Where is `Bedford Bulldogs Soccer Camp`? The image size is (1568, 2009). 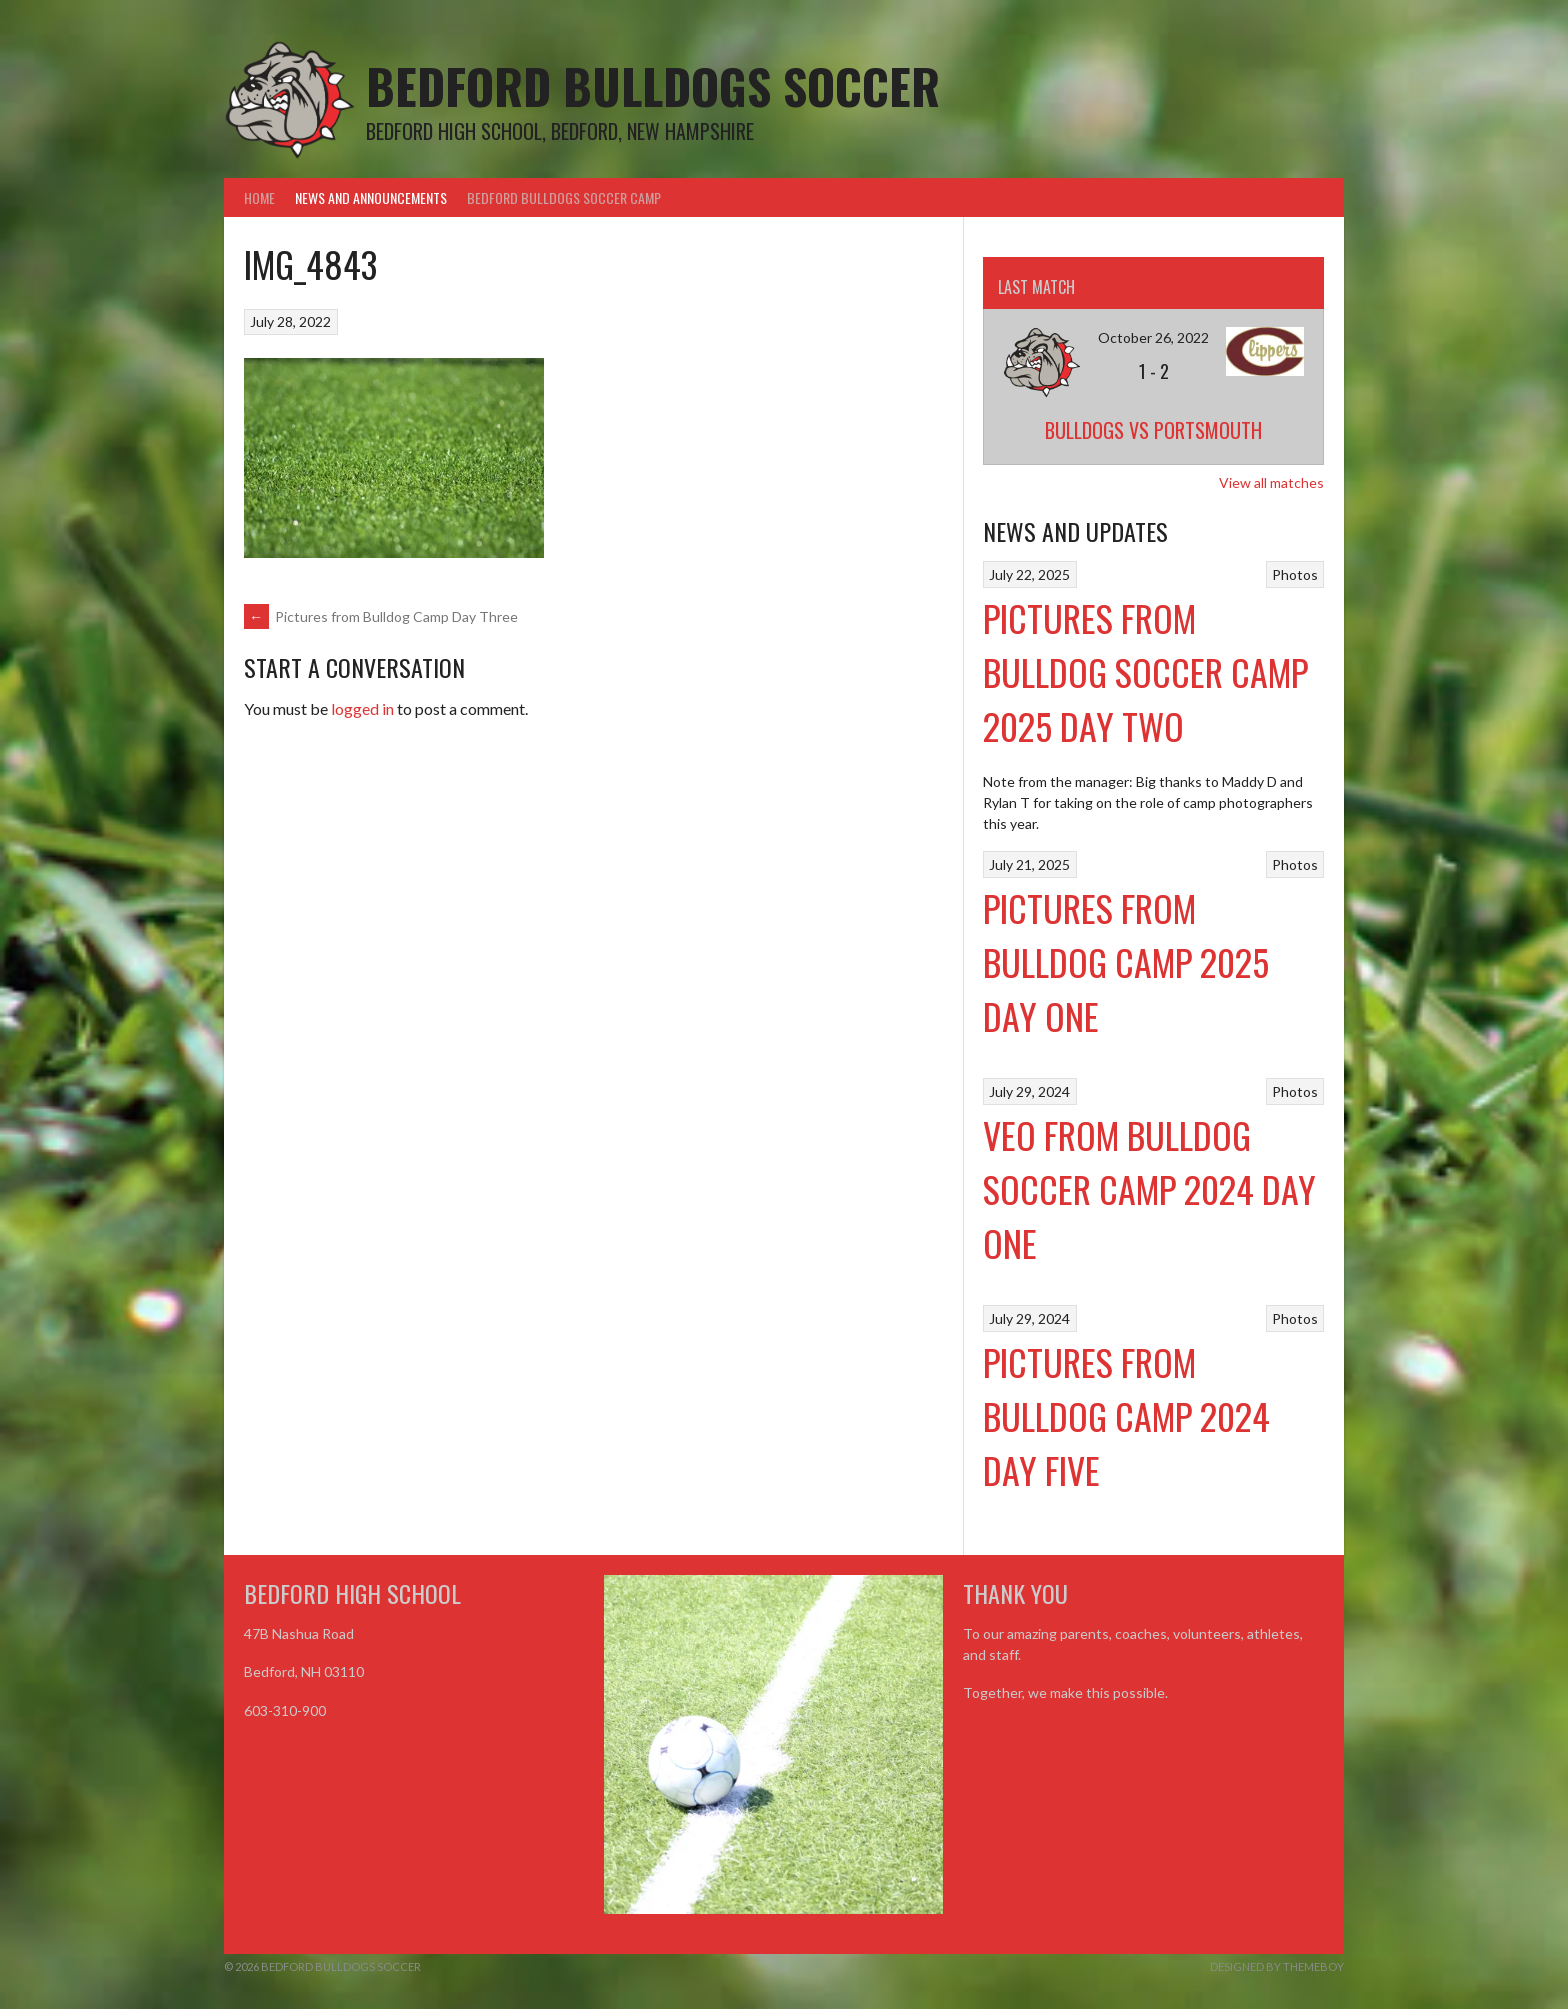
Bedford Bulldogs Soccer Camp is located at coordinates (564, 197).